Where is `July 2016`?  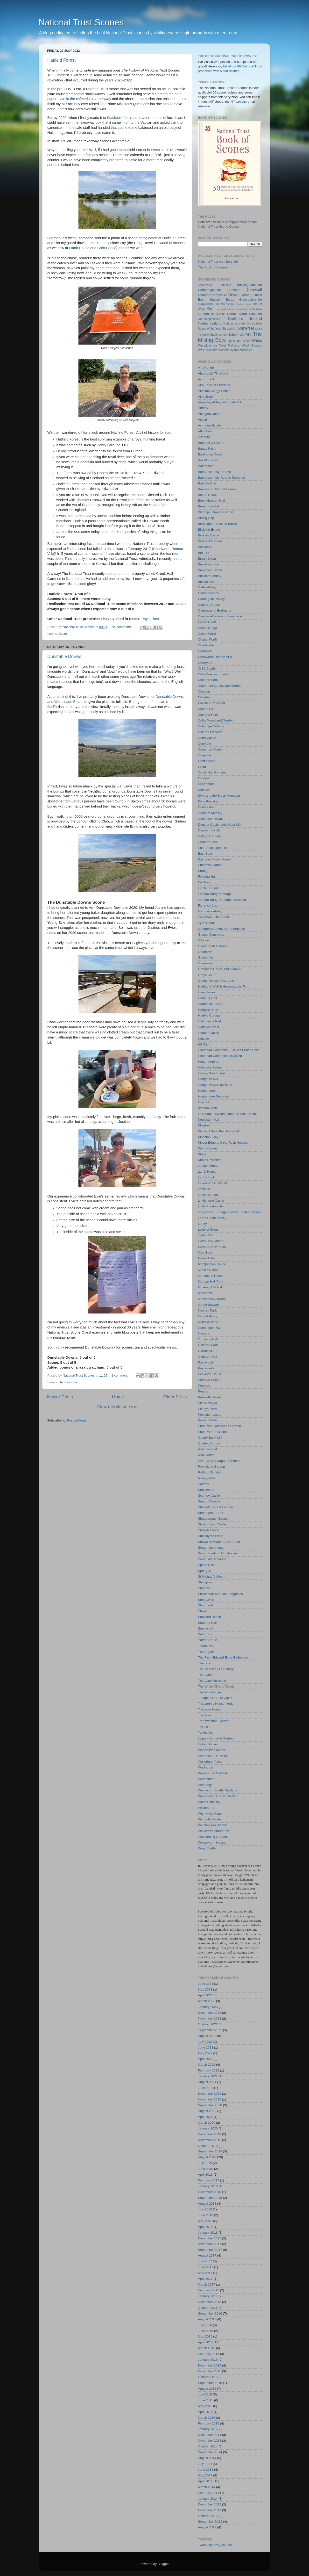
July 2016 is located at coordinates (205, 2325).